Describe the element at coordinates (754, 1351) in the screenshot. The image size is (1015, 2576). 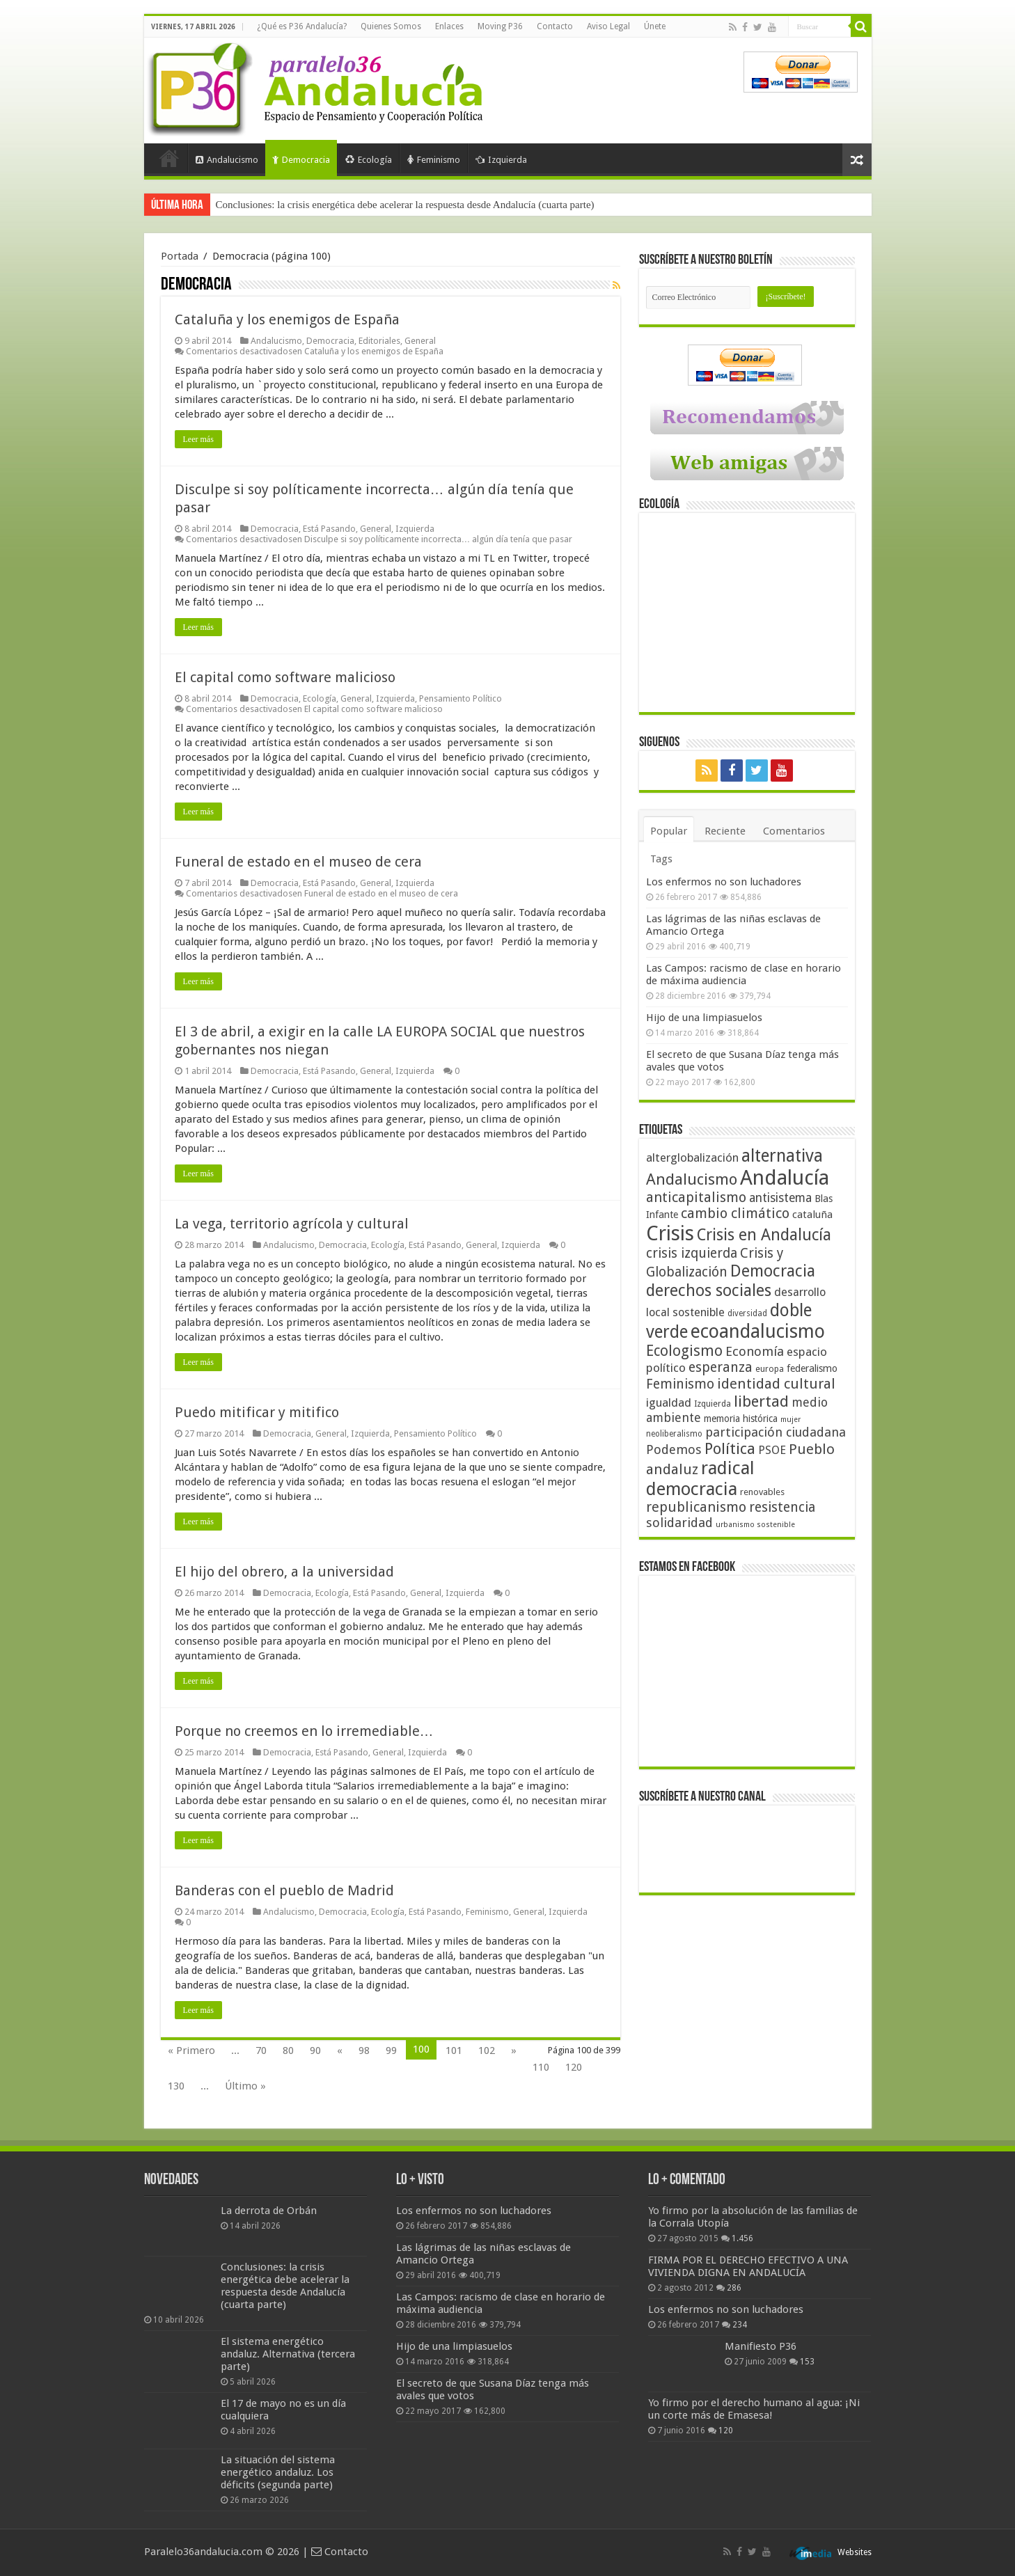
I see `Economía [Economía (72 elementos)]` at that location.